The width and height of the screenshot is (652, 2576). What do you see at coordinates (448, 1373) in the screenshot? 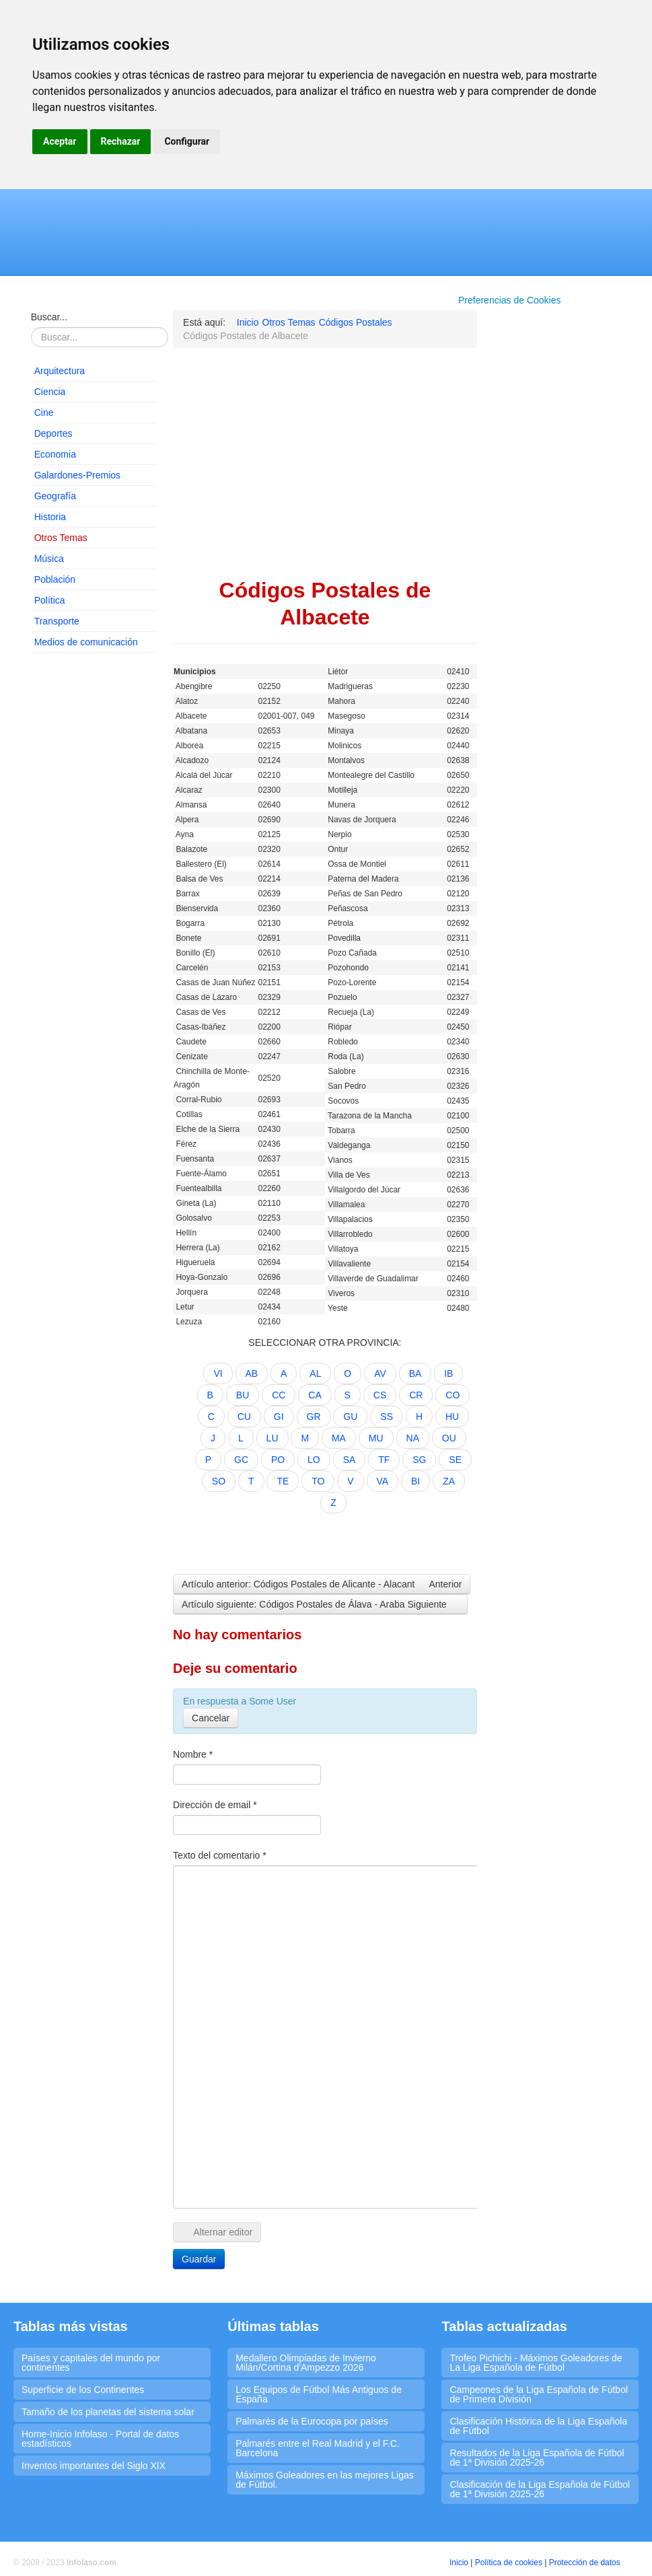
I see `IB` at bounding box center [448, 1373].